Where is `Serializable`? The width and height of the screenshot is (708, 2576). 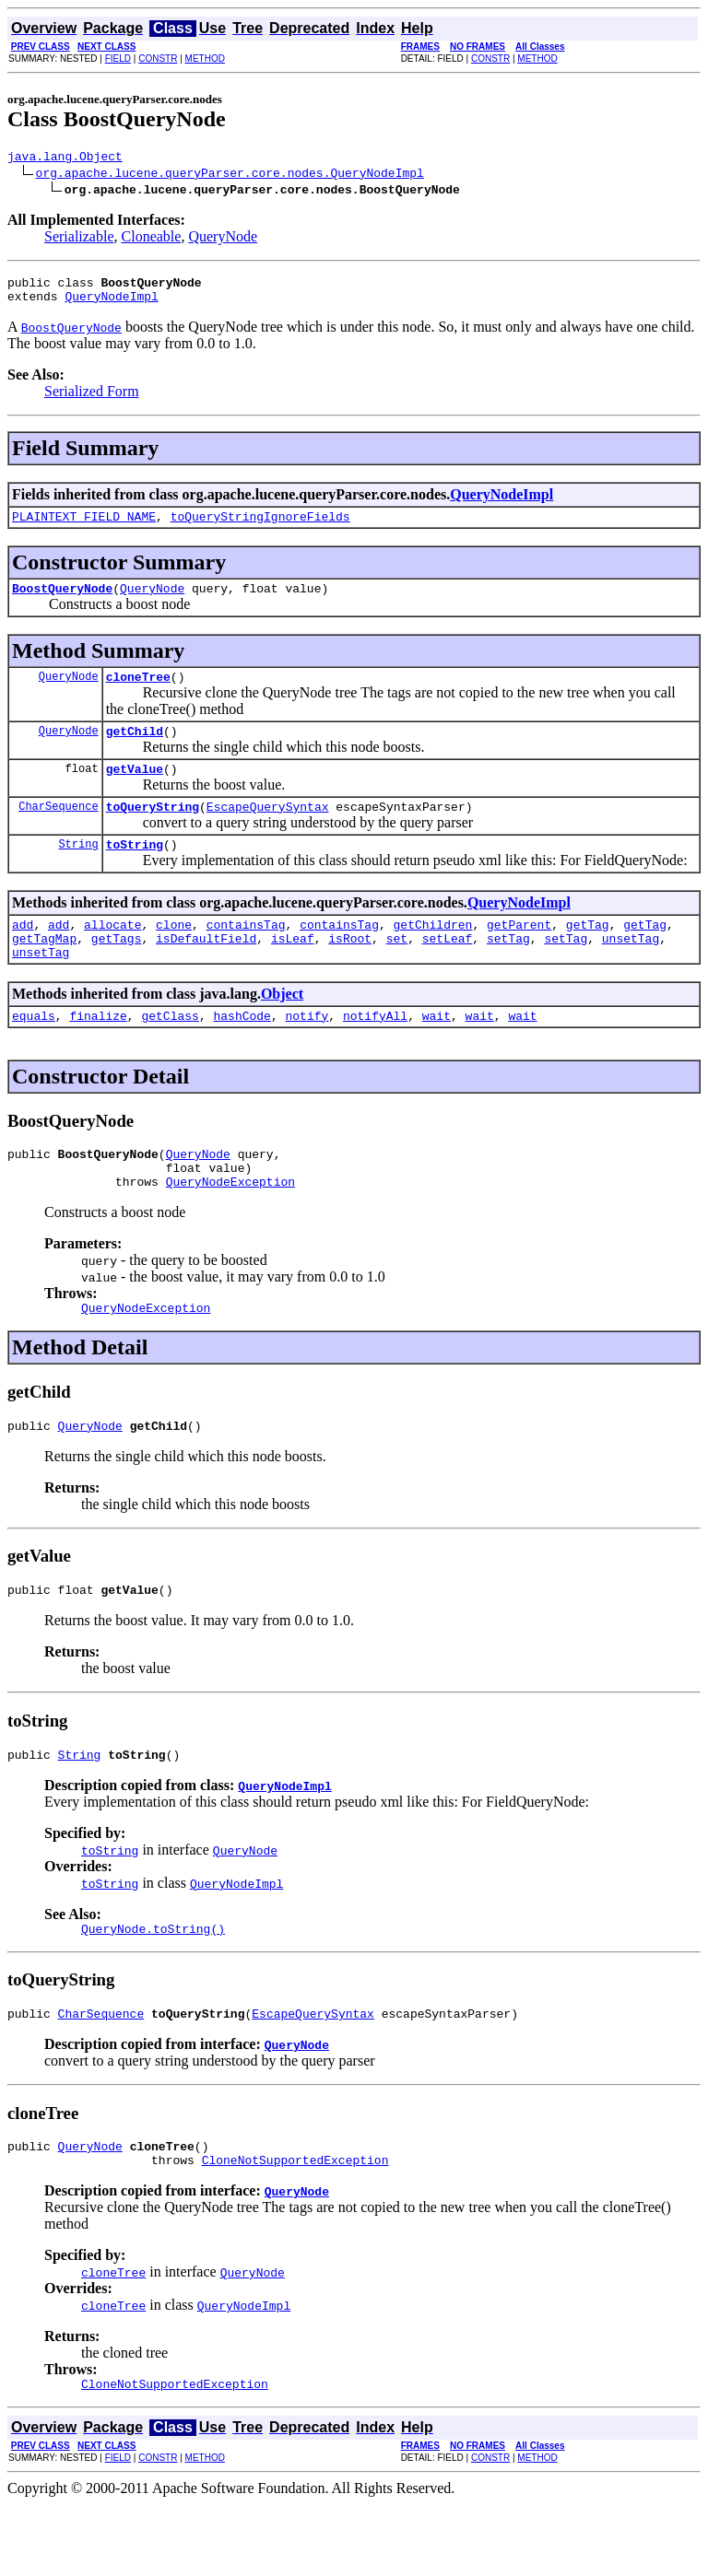 Serializable is located at coordinates (79, 239).